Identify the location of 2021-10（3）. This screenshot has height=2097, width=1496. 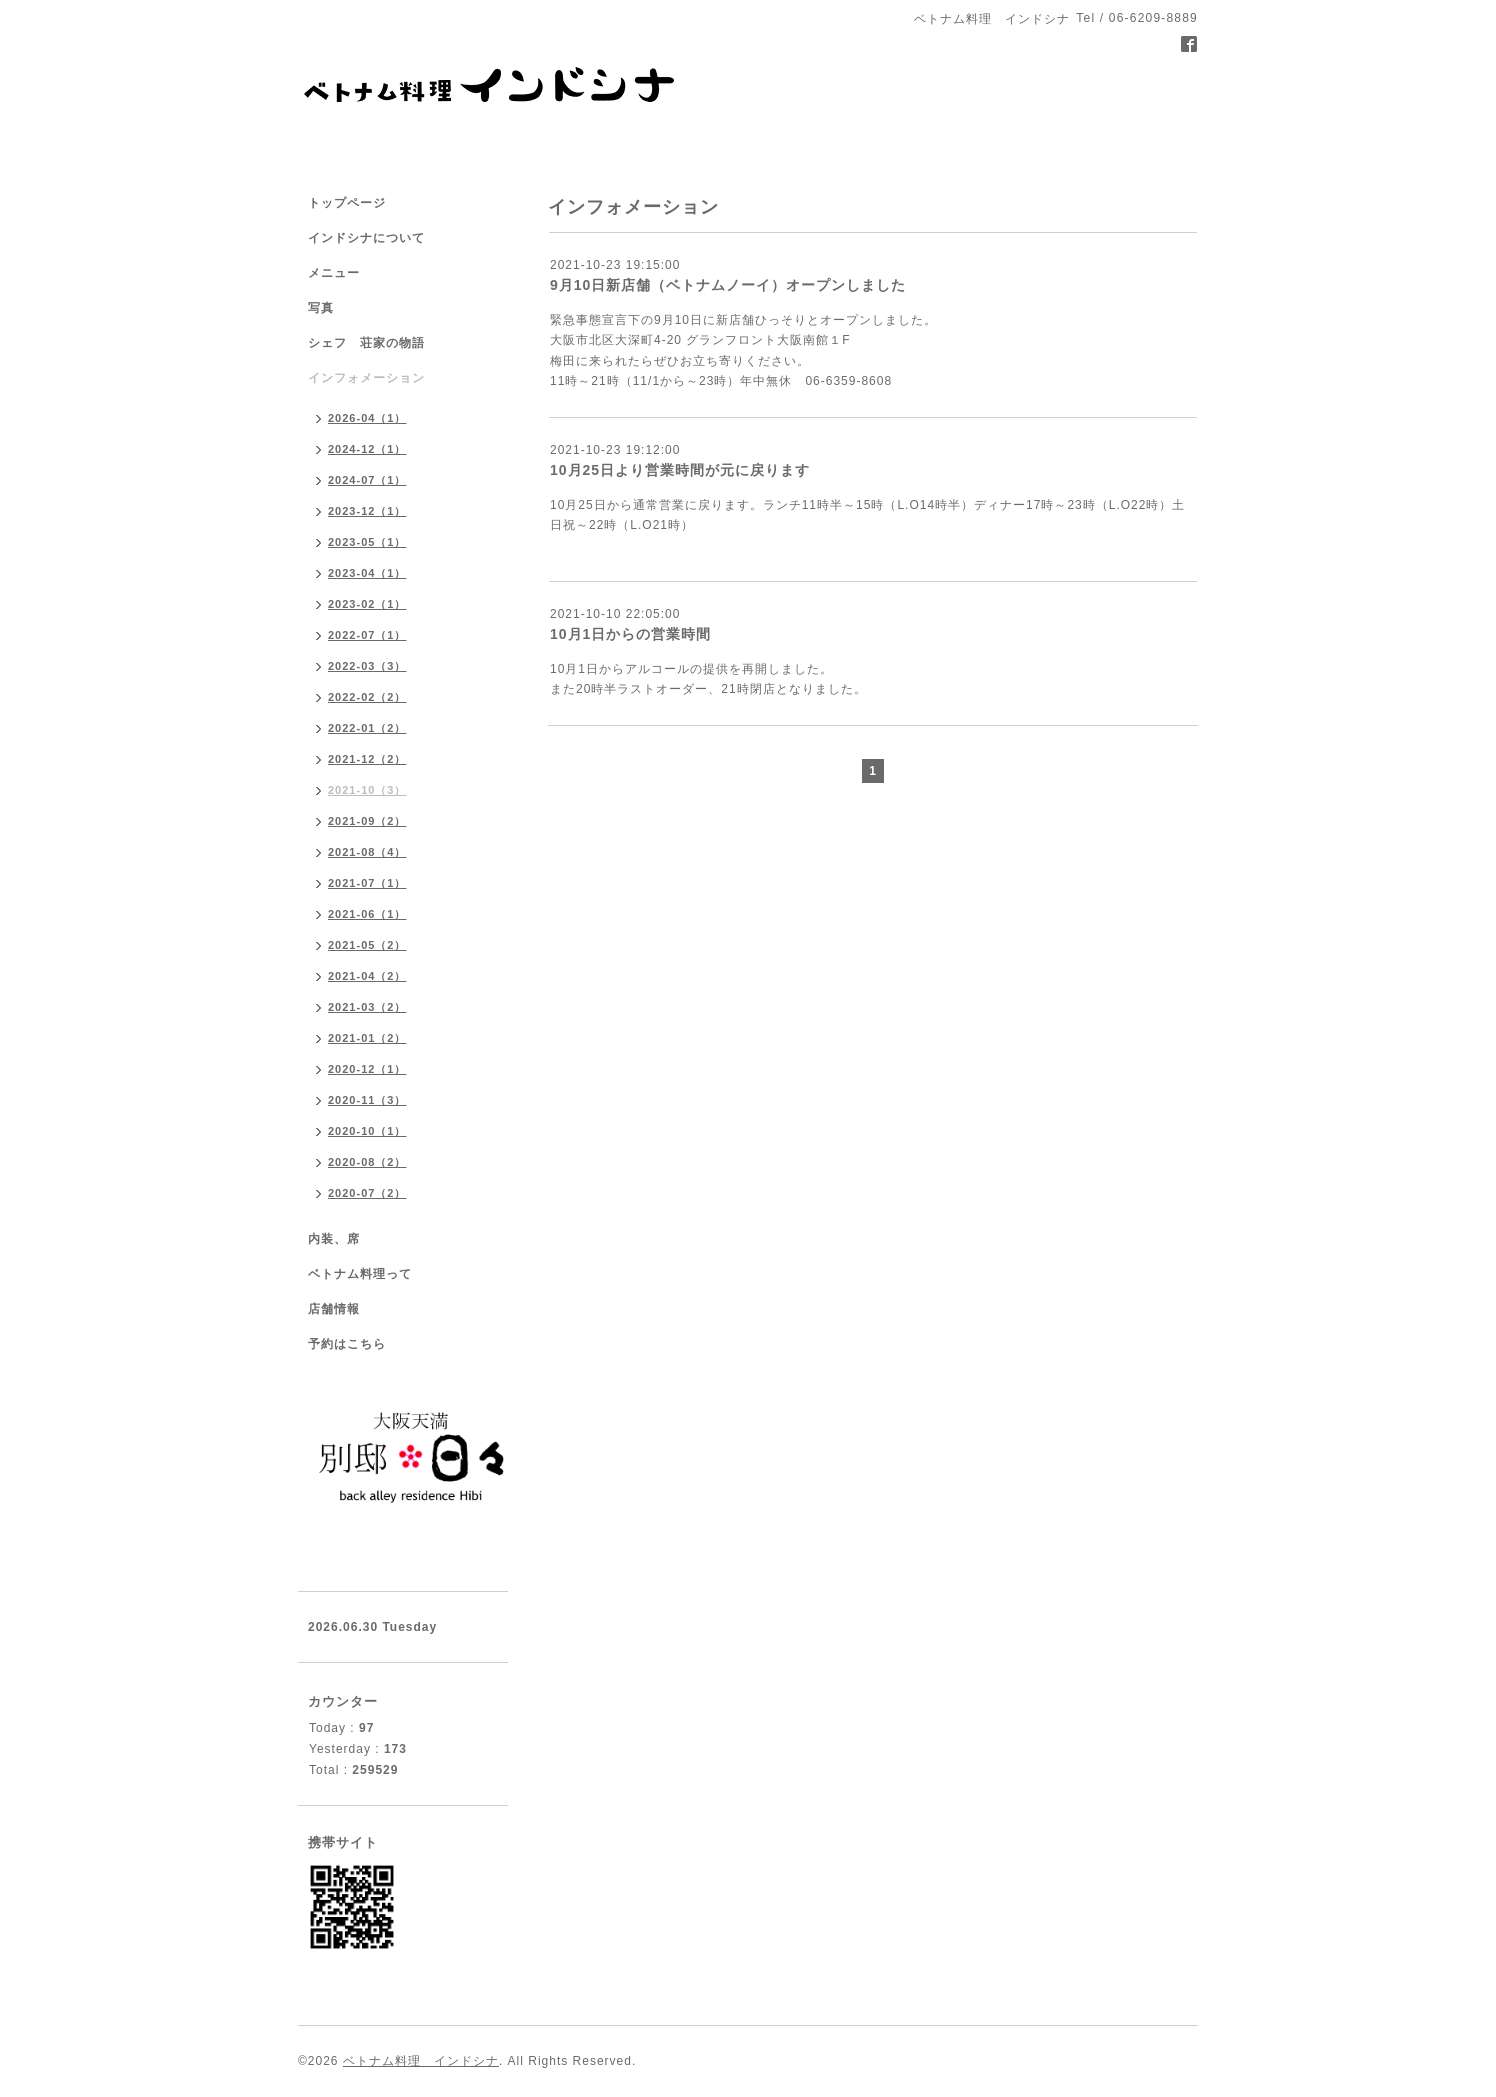
(367, 790).